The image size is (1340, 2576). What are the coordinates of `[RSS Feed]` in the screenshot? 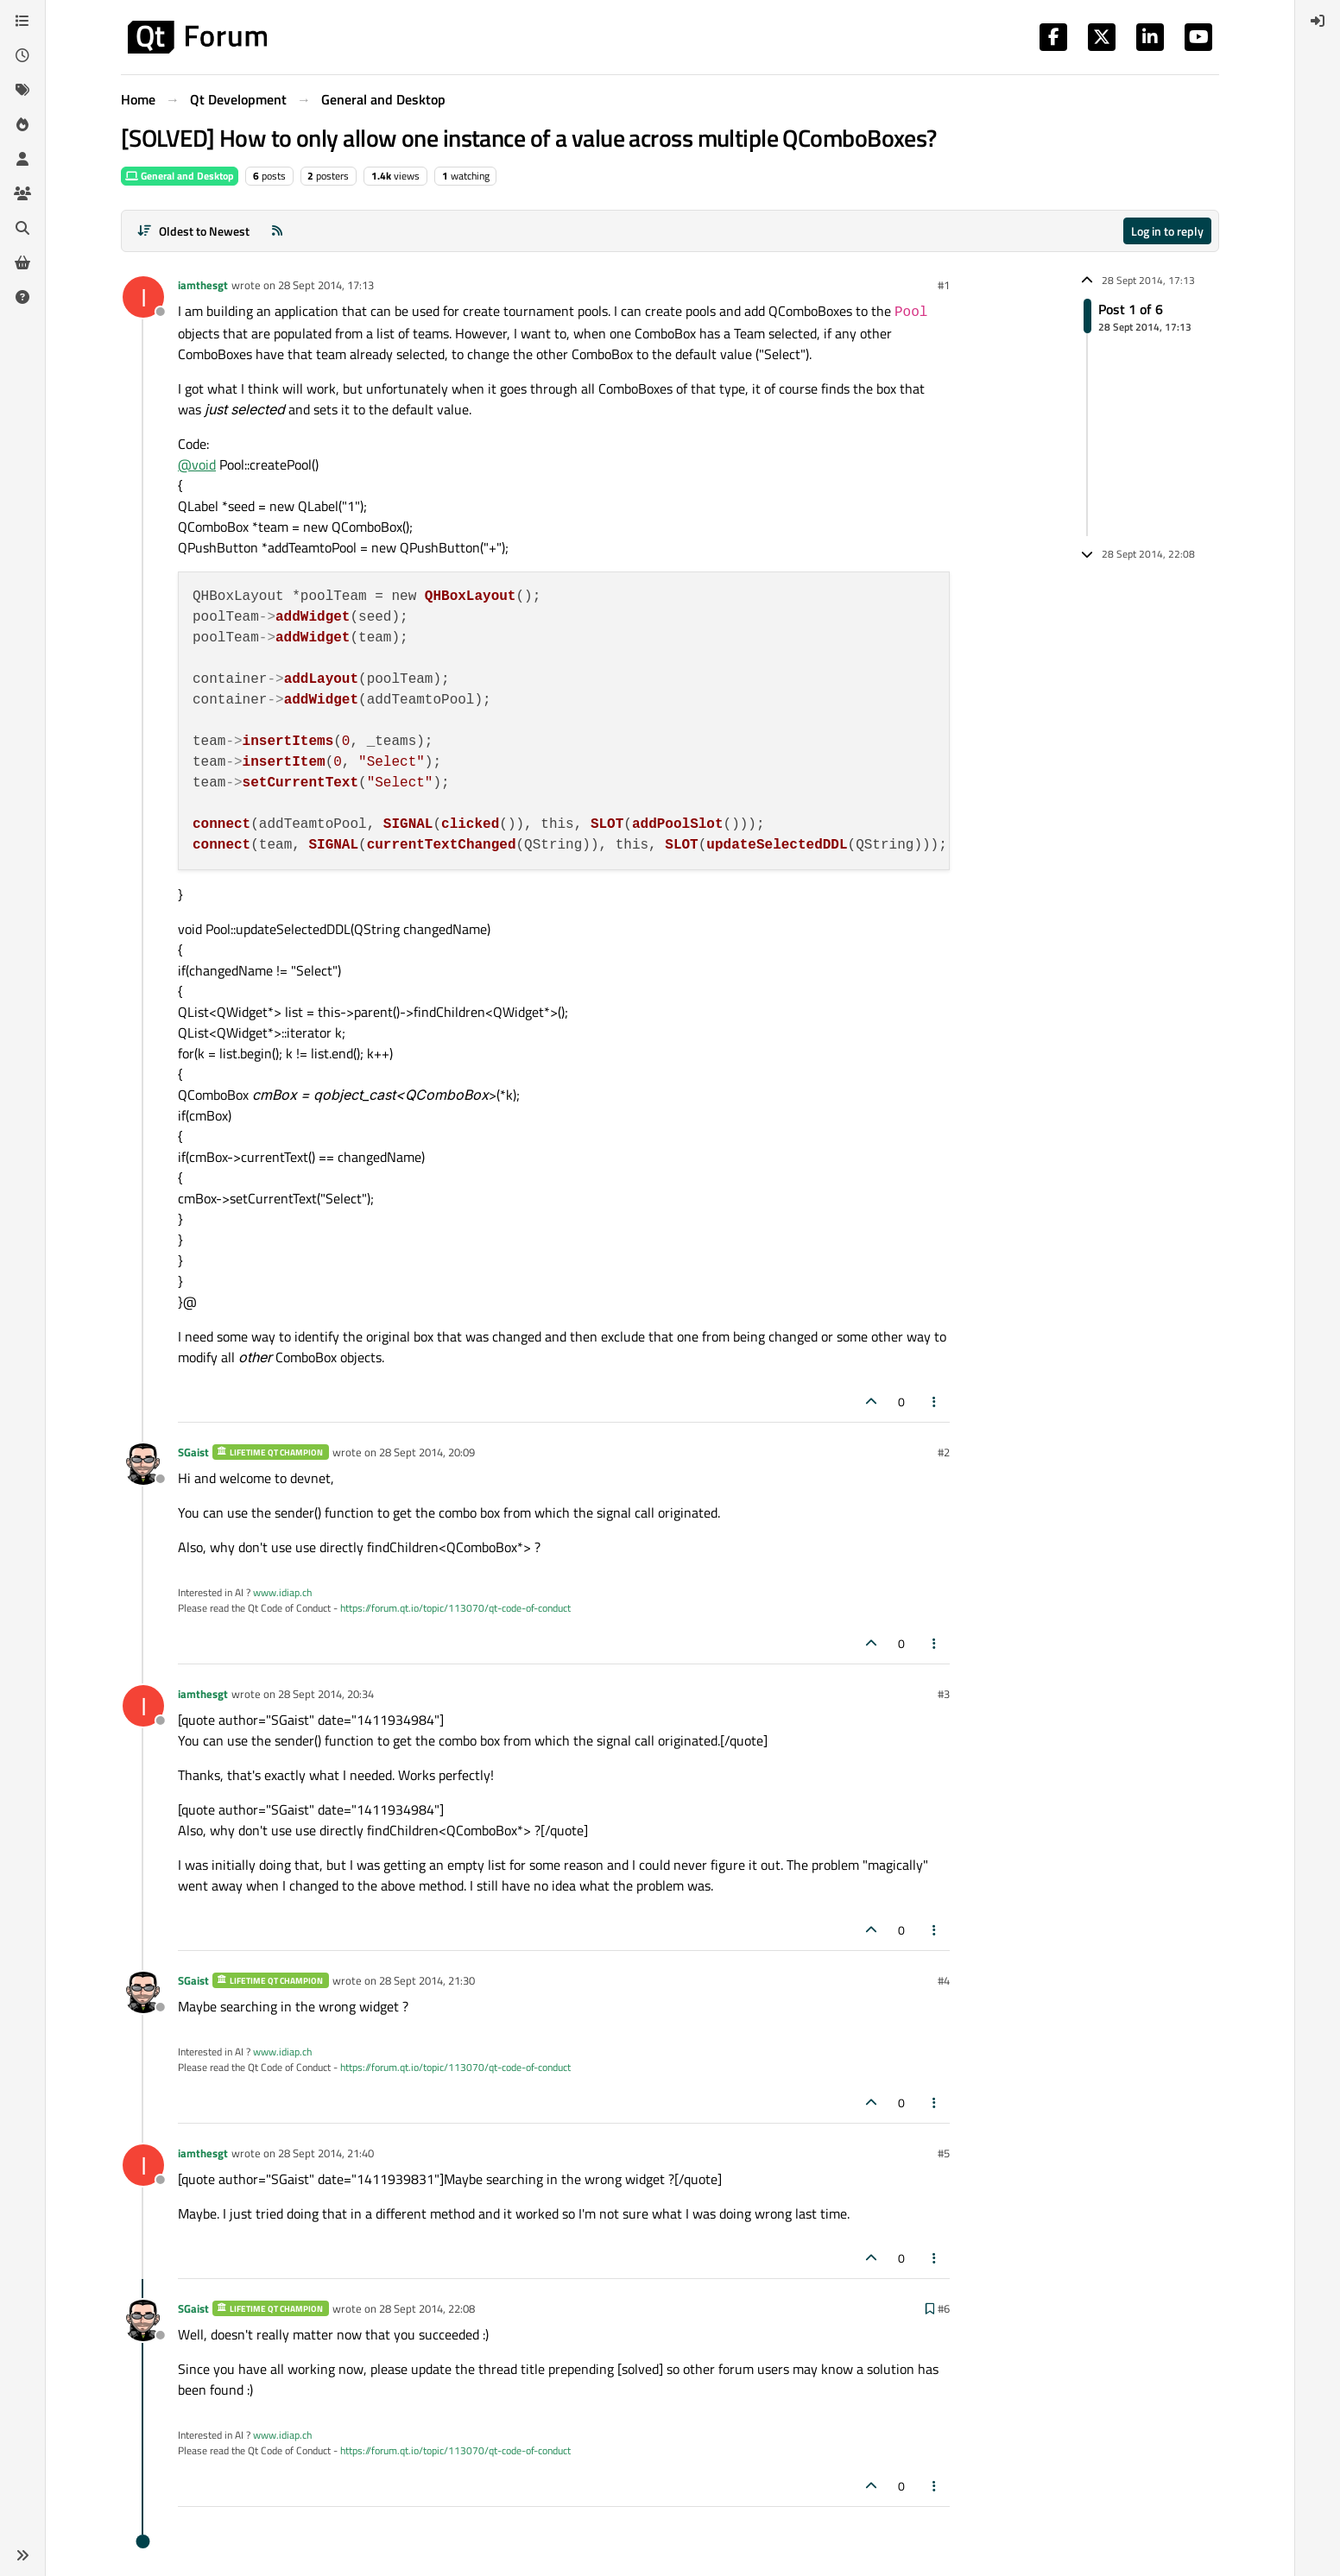 It's located at (277, 231).